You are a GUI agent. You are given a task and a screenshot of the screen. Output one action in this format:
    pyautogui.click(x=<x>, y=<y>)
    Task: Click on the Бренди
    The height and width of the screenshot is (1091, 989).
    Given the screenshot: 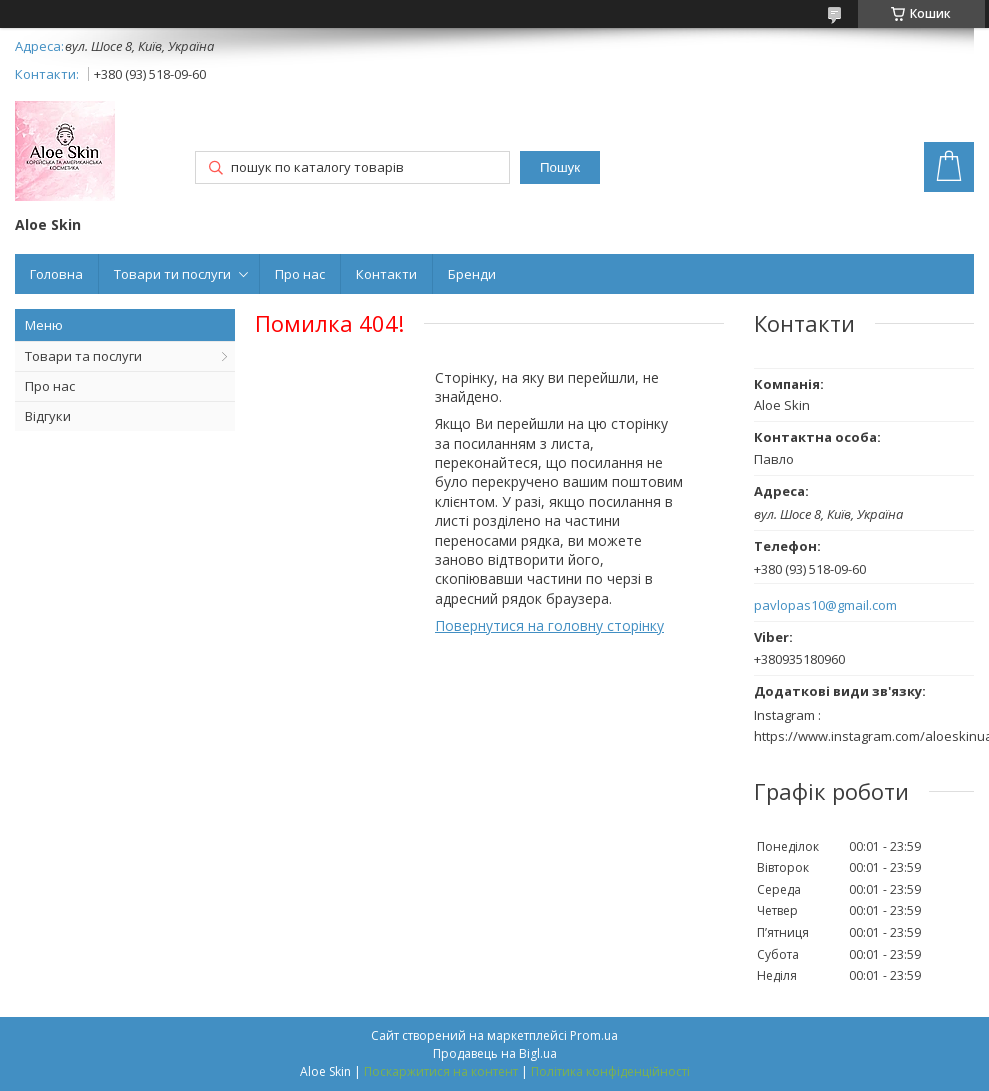 What is the action you would take?
    pyautogui.click(x=472, y=274)
    